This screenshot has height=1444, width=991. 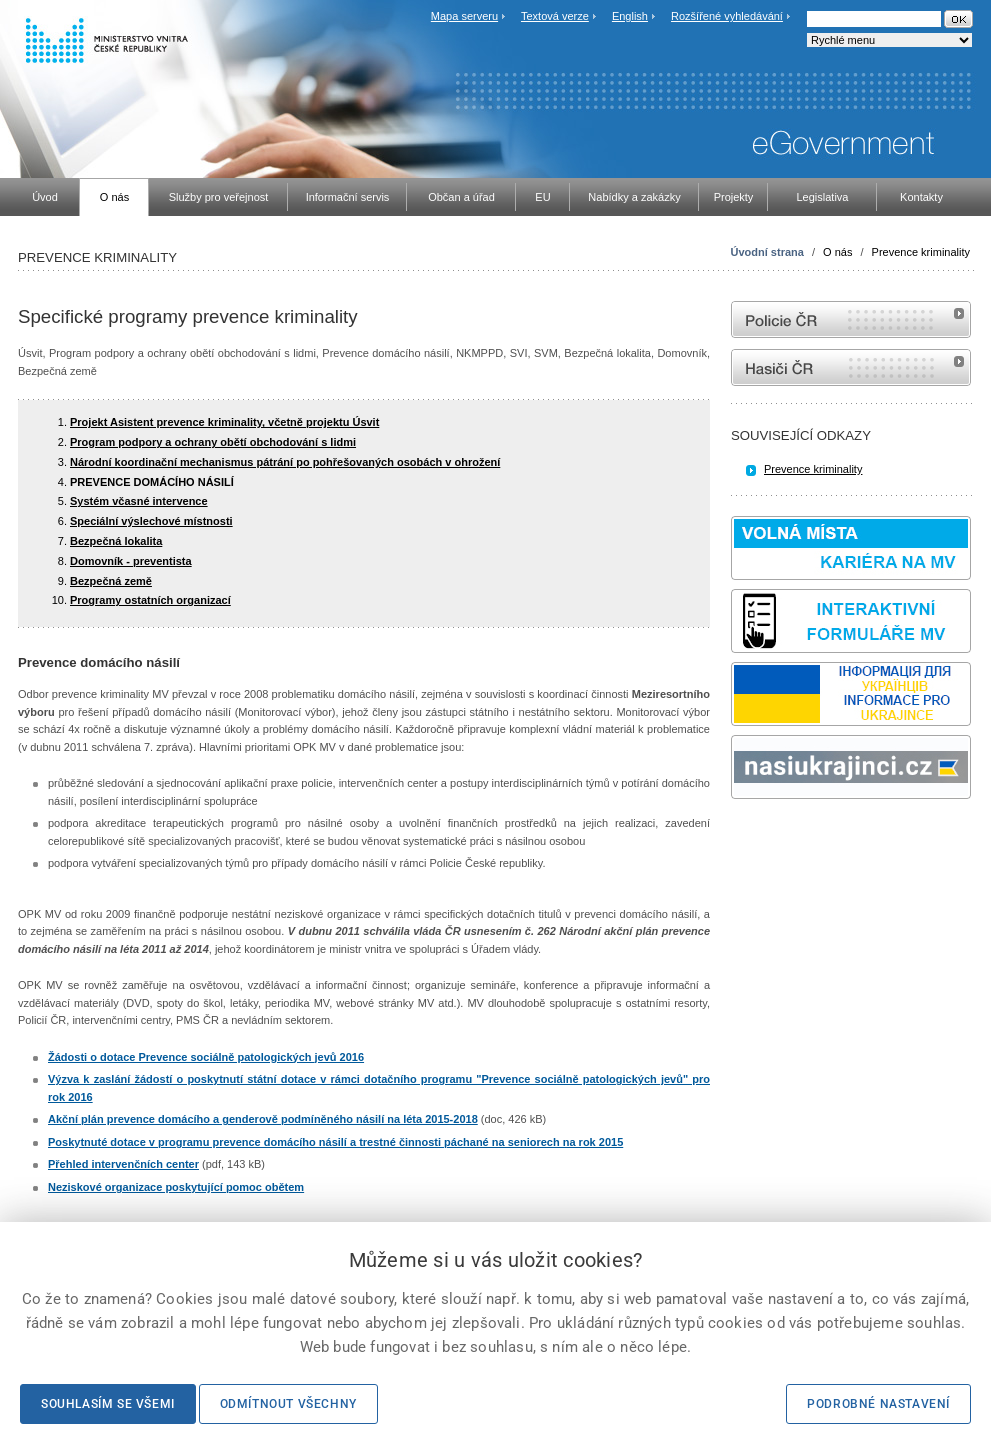 I want to click on Systém včasné intervence, so click(x=139, y=501).